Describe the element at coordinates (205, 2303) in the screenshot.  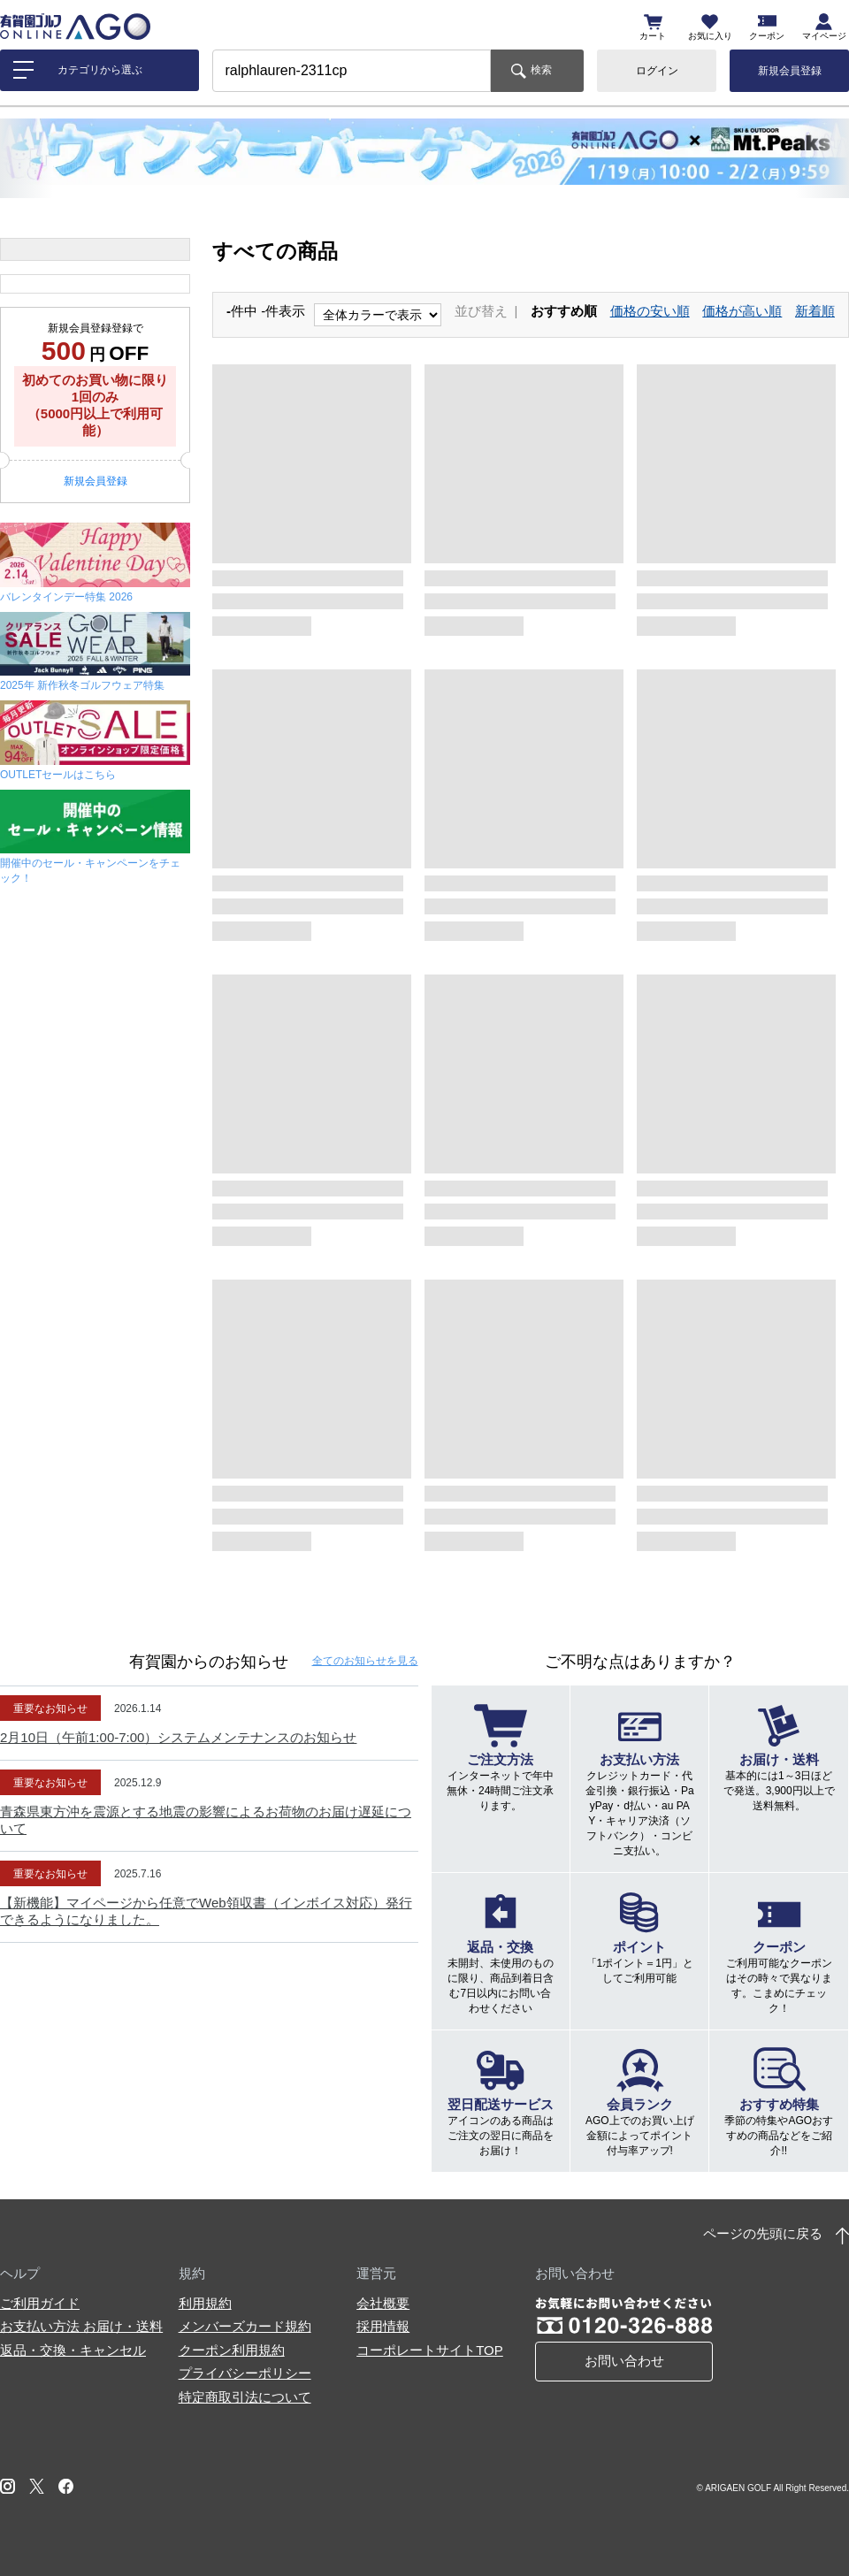
I see `利用規約` at that location.